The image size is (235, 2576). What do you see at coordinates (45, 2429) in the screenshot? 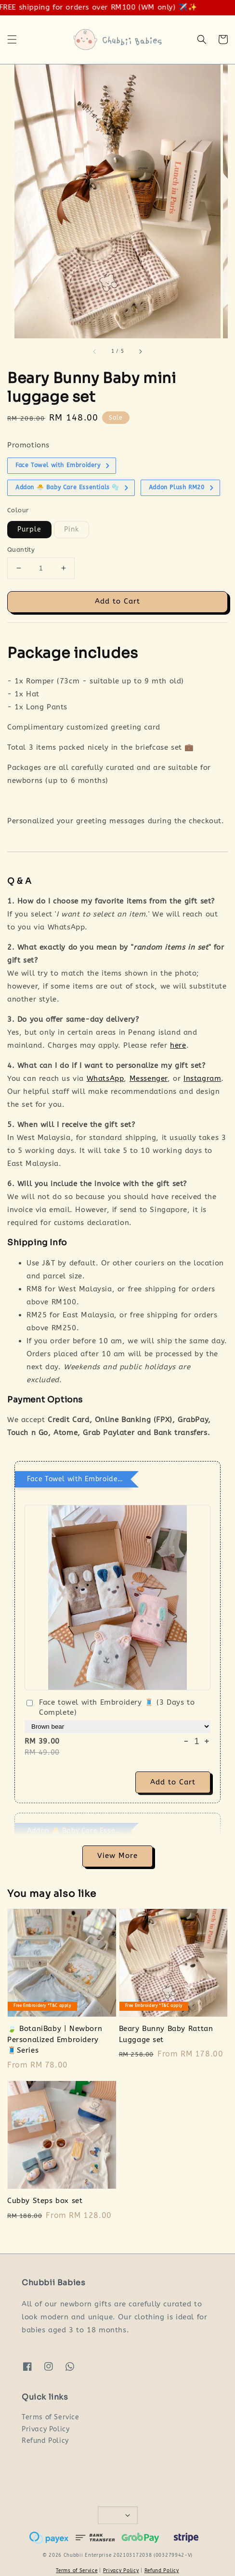
I see `Privacy Policy` at bounding box center [45, 2429].